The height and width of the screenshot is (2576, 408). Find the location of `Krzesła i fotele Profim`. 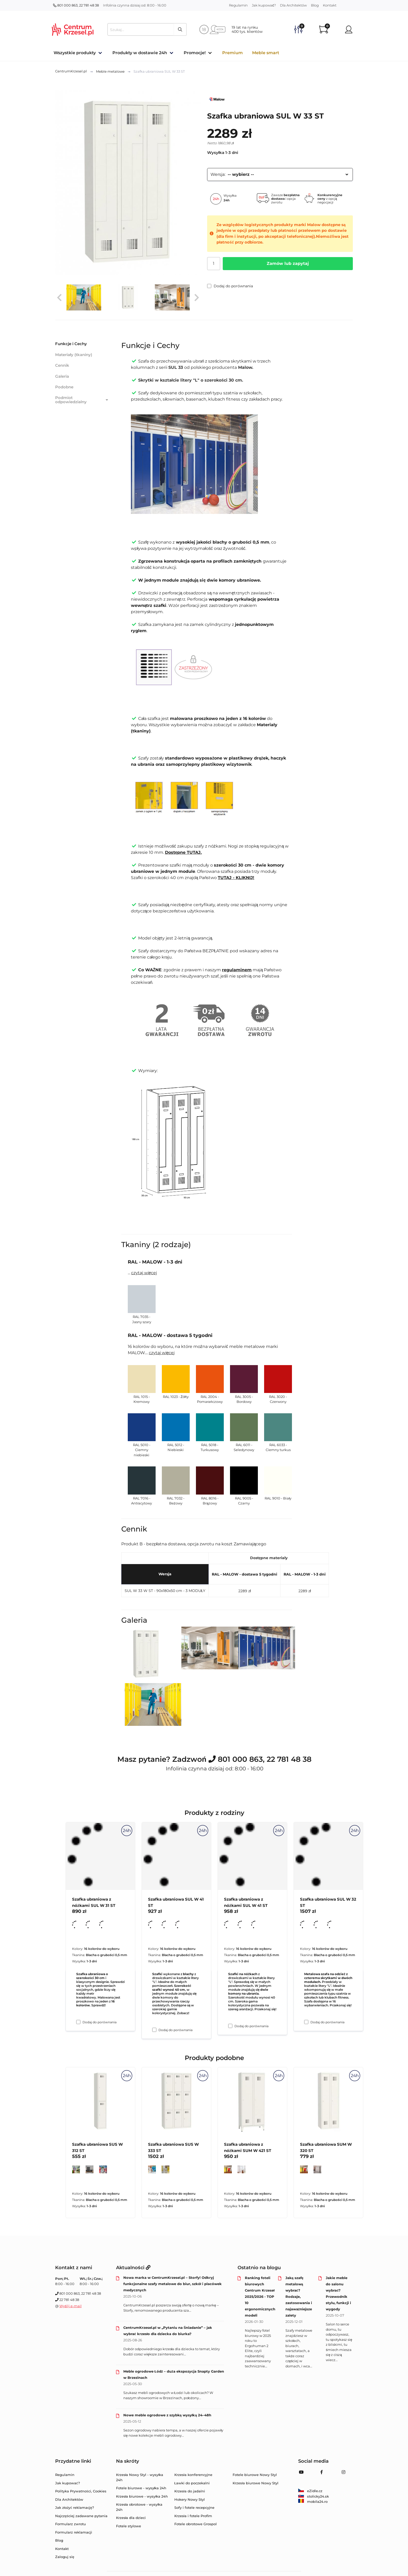

Krzesła i fotele Profim is located at coordinates (193, 2516).